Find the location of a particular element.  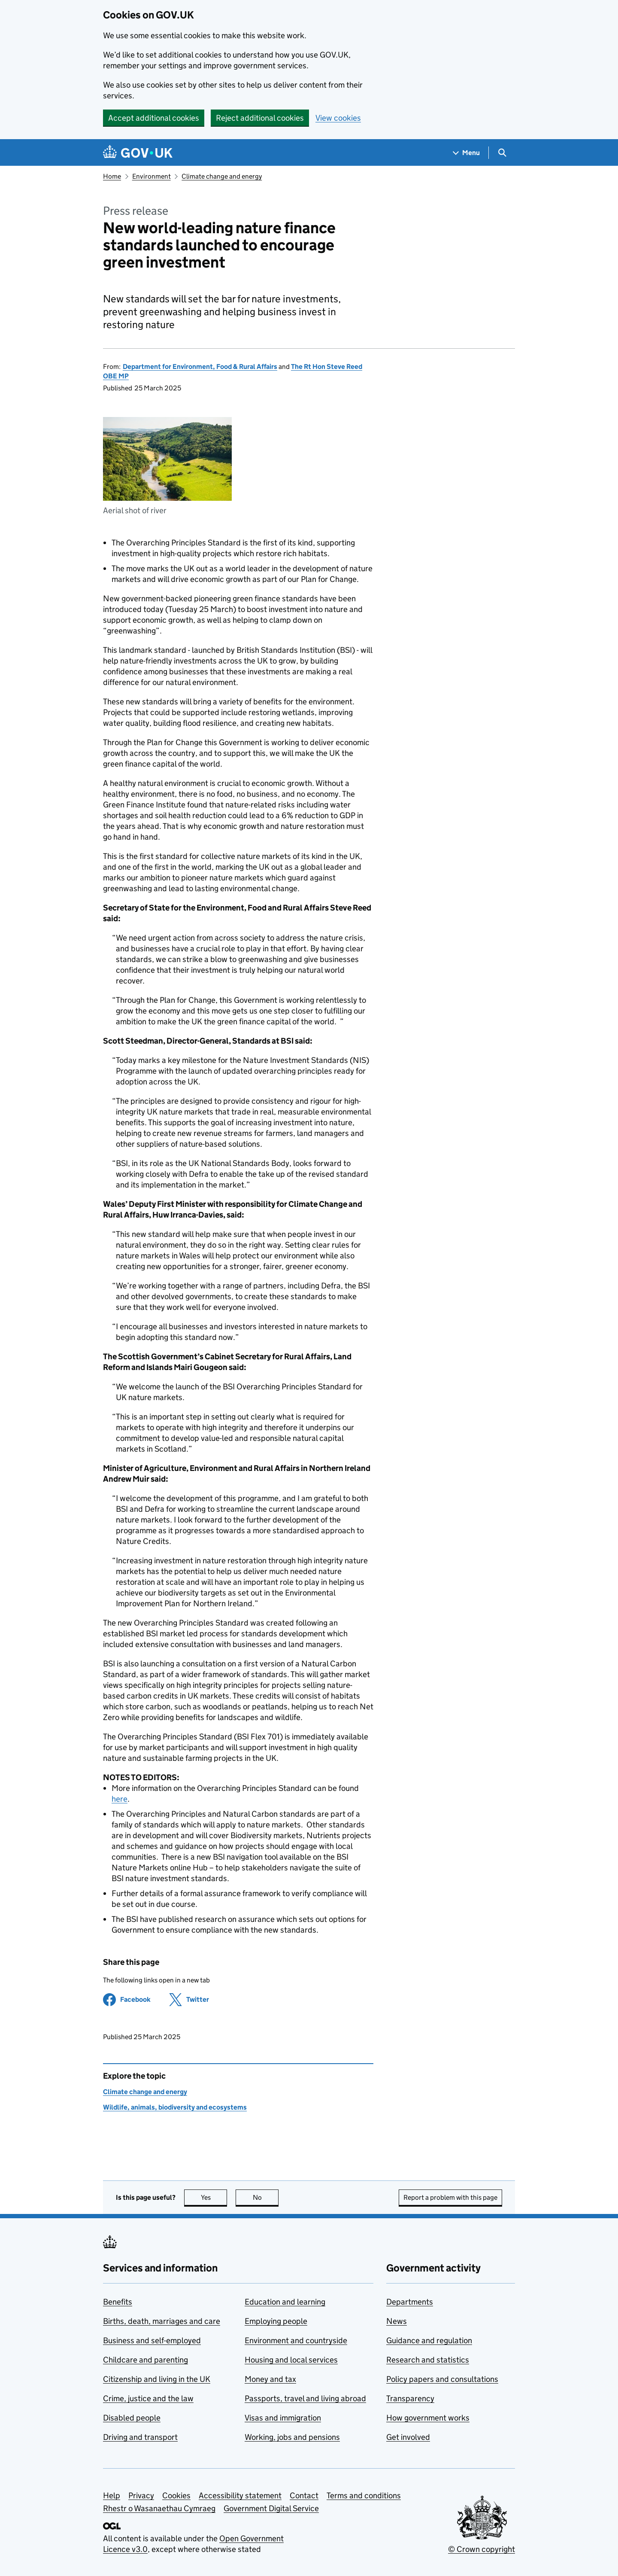

Climate change and energy is located at coordinates (222, 176).